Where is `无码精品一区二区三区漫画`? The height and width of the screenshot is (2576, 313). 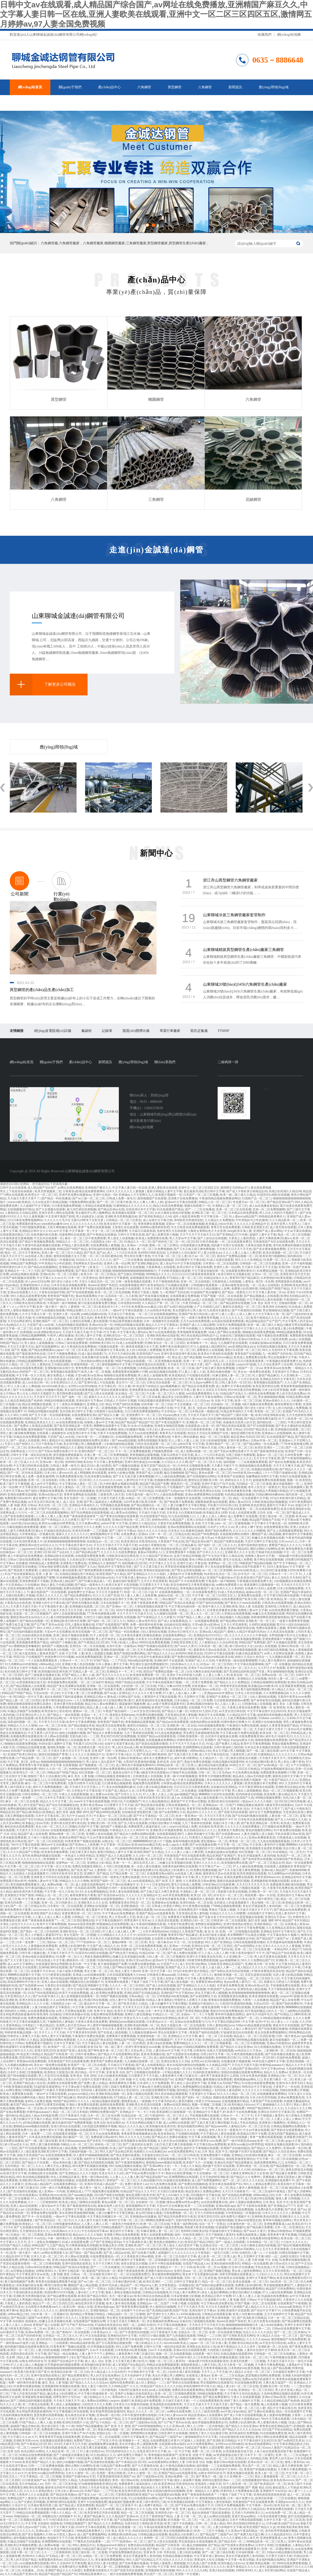 无码精品一区二区三区漫画 is located at coordinates (253, 1483).